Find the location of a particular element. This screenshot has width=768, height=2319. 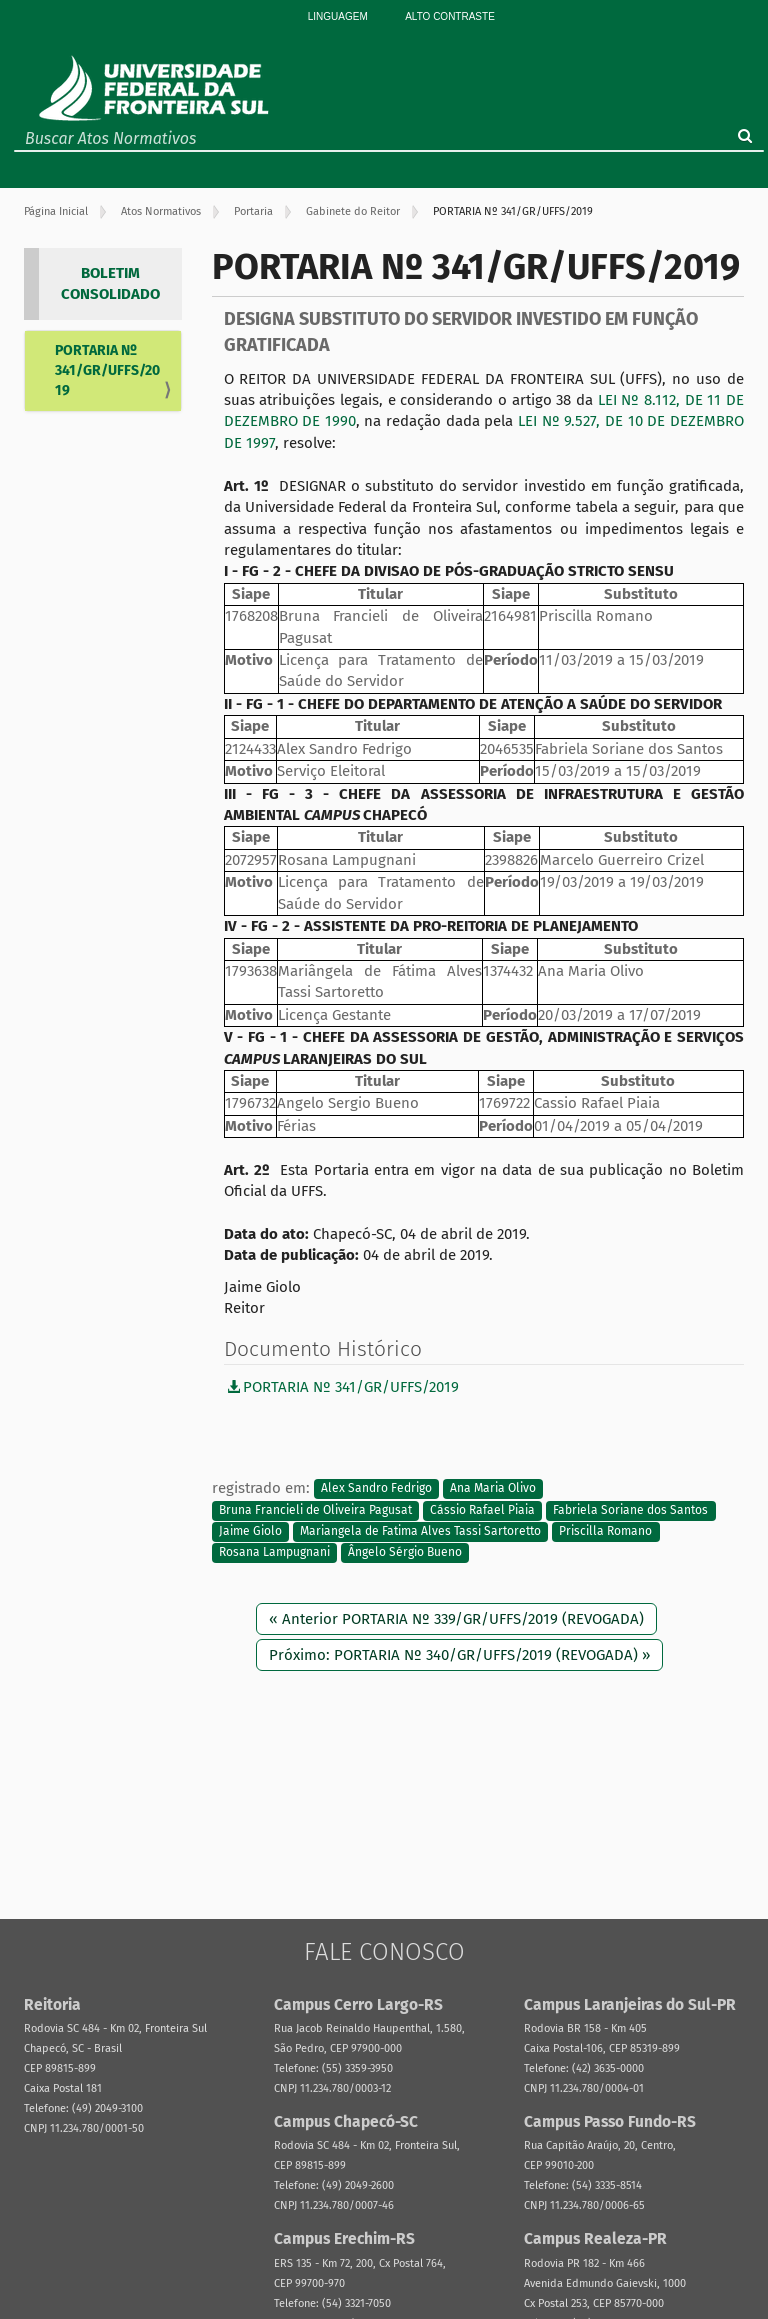

Cássio Rafael Piaia is located at coordinates (482, 1510).